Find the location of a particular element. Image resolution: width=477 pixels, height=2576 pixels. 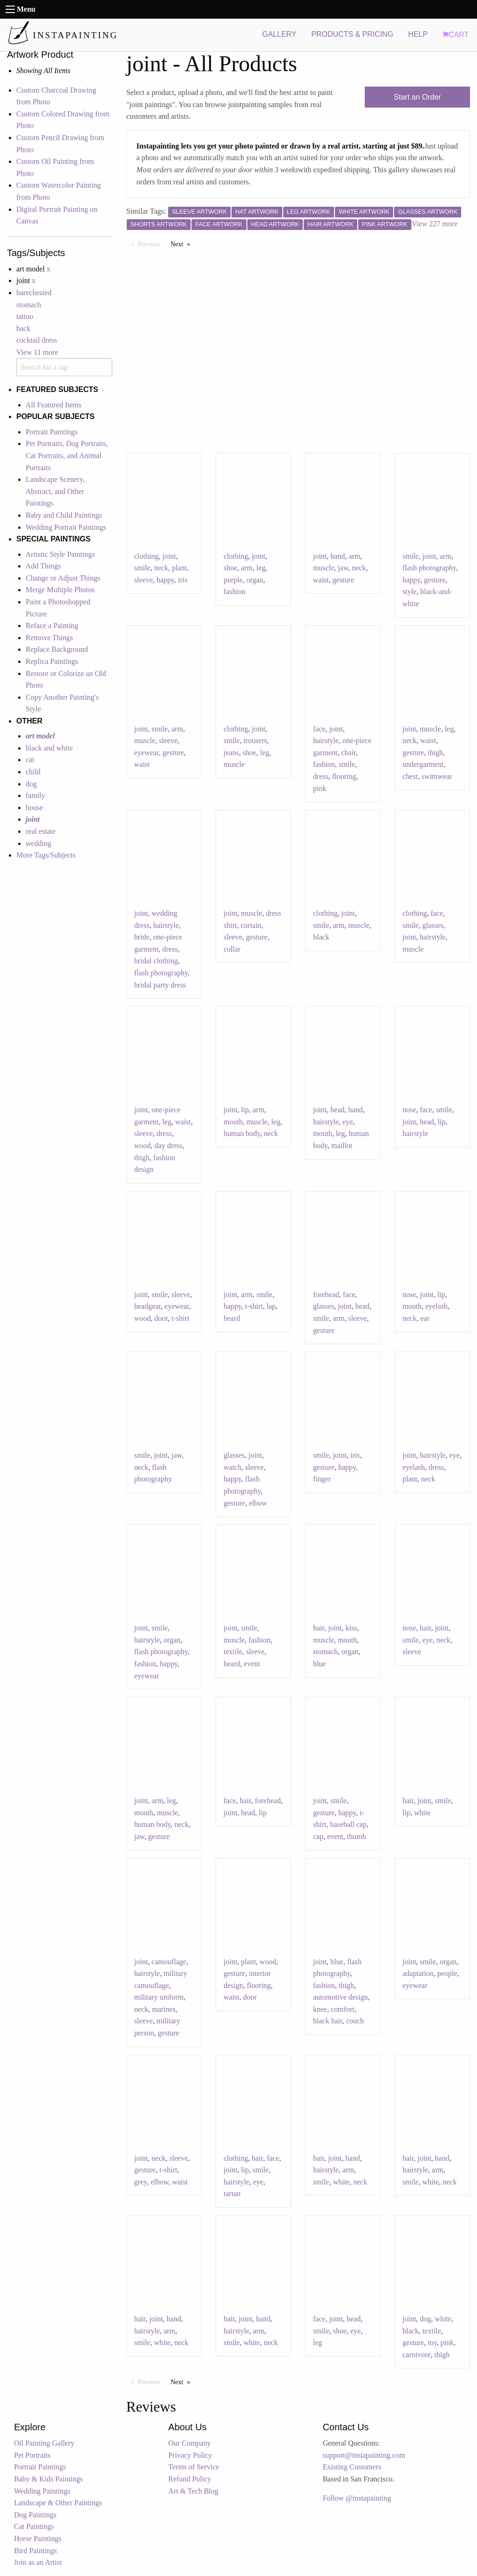

tartan is located at coordinates (232, 2193).